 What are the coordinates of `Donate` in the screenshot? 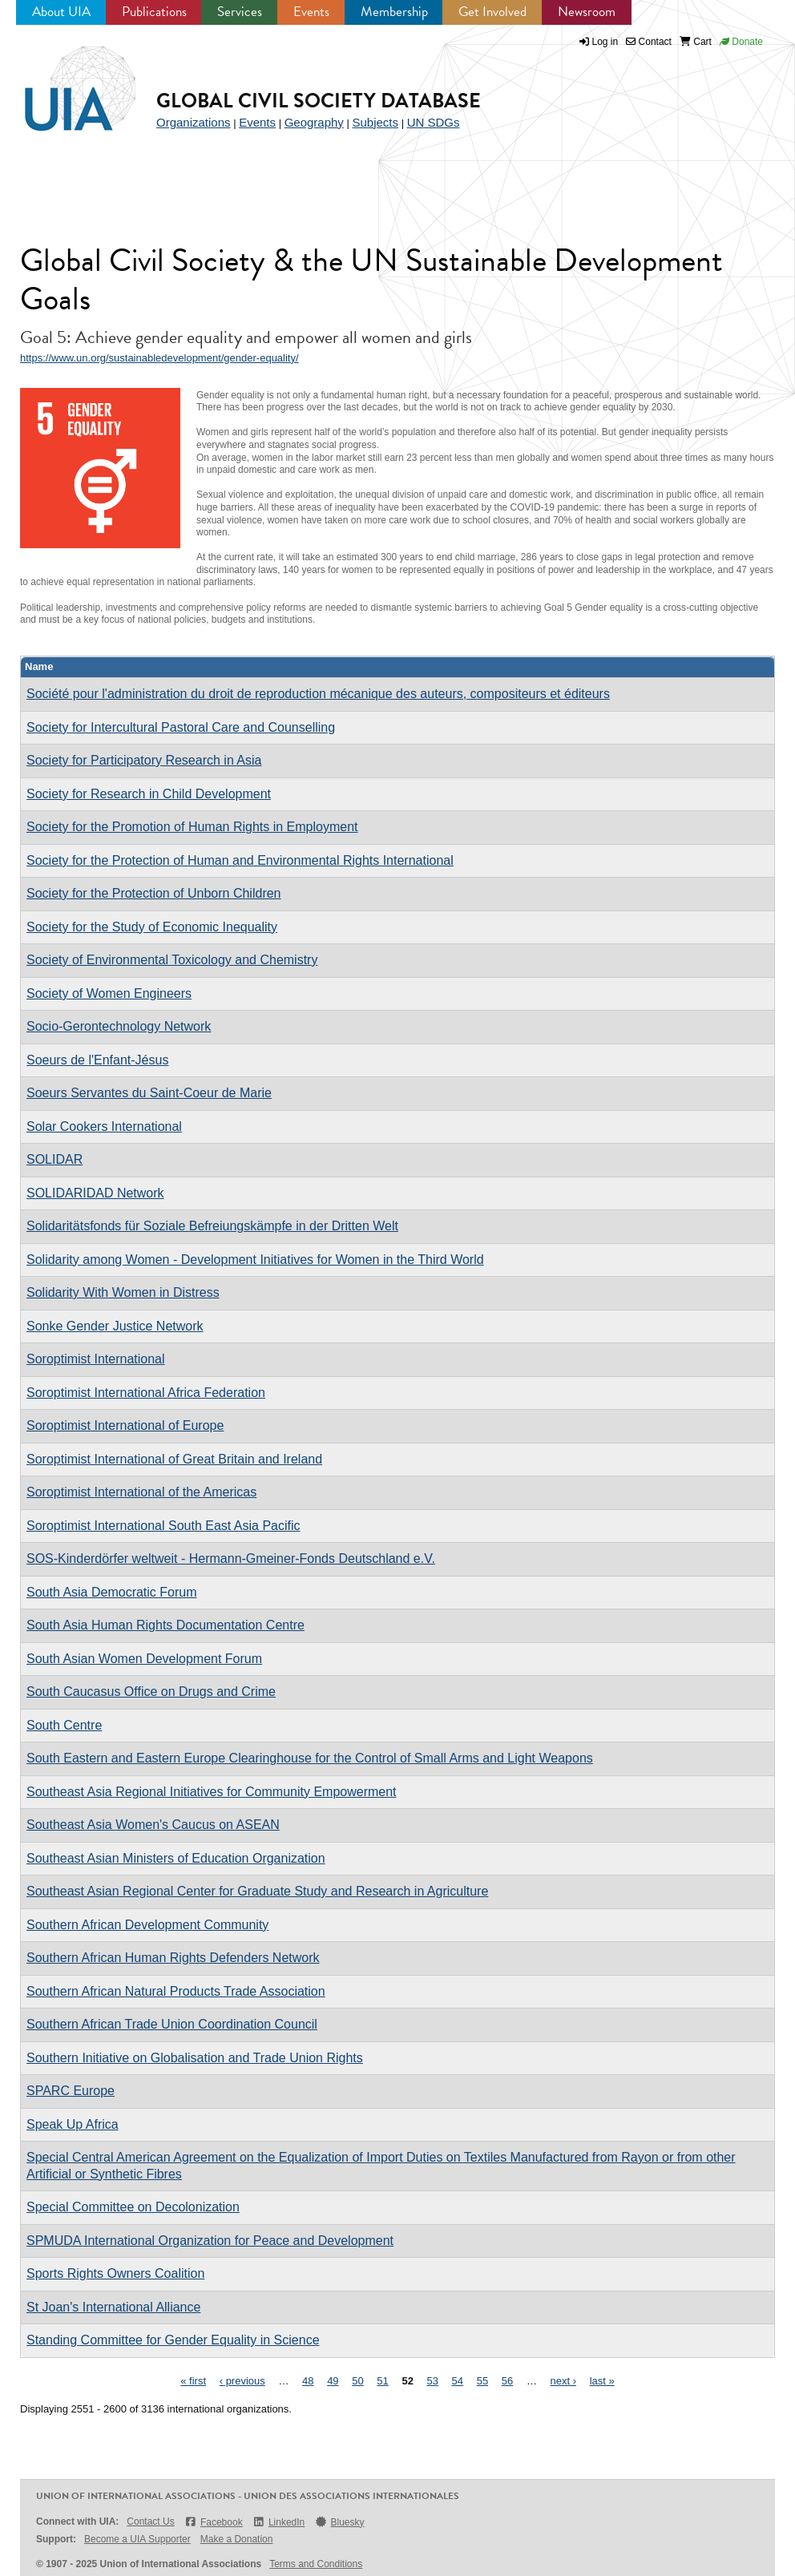 It's located at (741, 41).